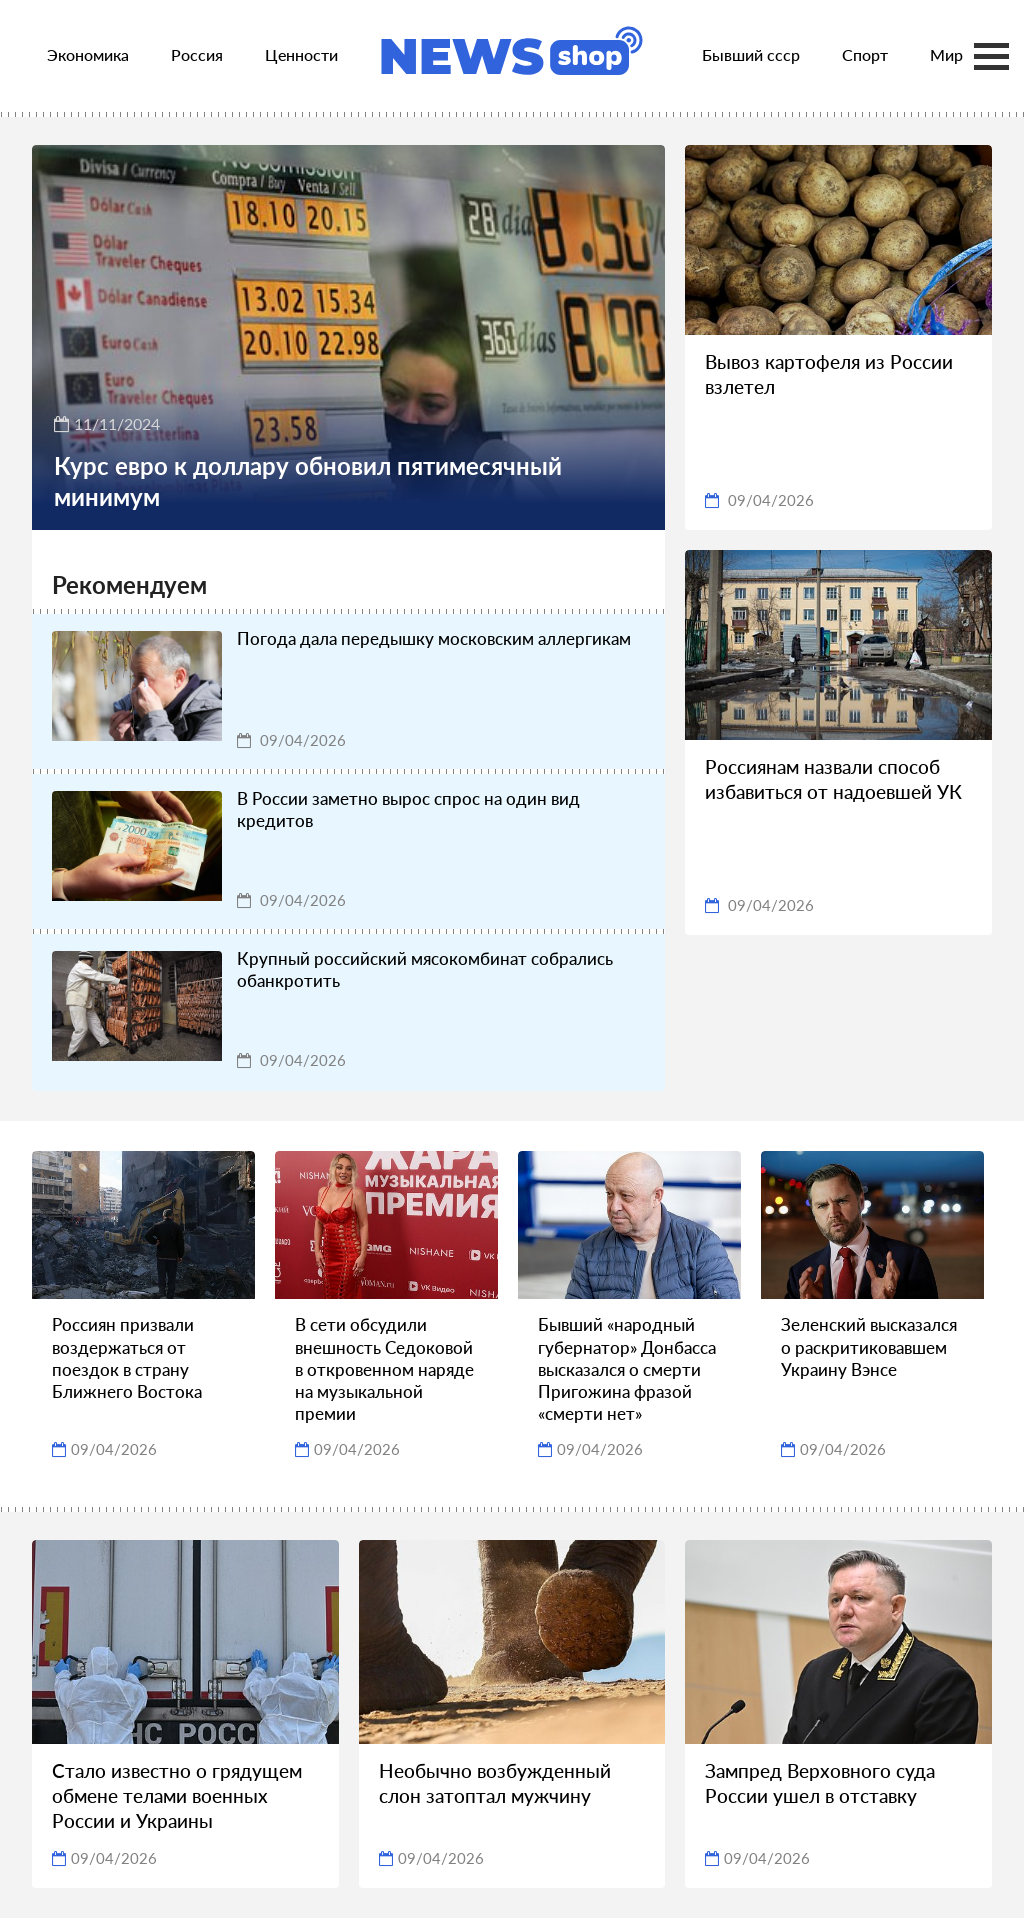 Image resolution: width=1024 pixels, height=1918 pixels. What do you see at coordinates (751, 54) in the screenshot?
I see `Бывший ссср` at bounding box center [751, 54].